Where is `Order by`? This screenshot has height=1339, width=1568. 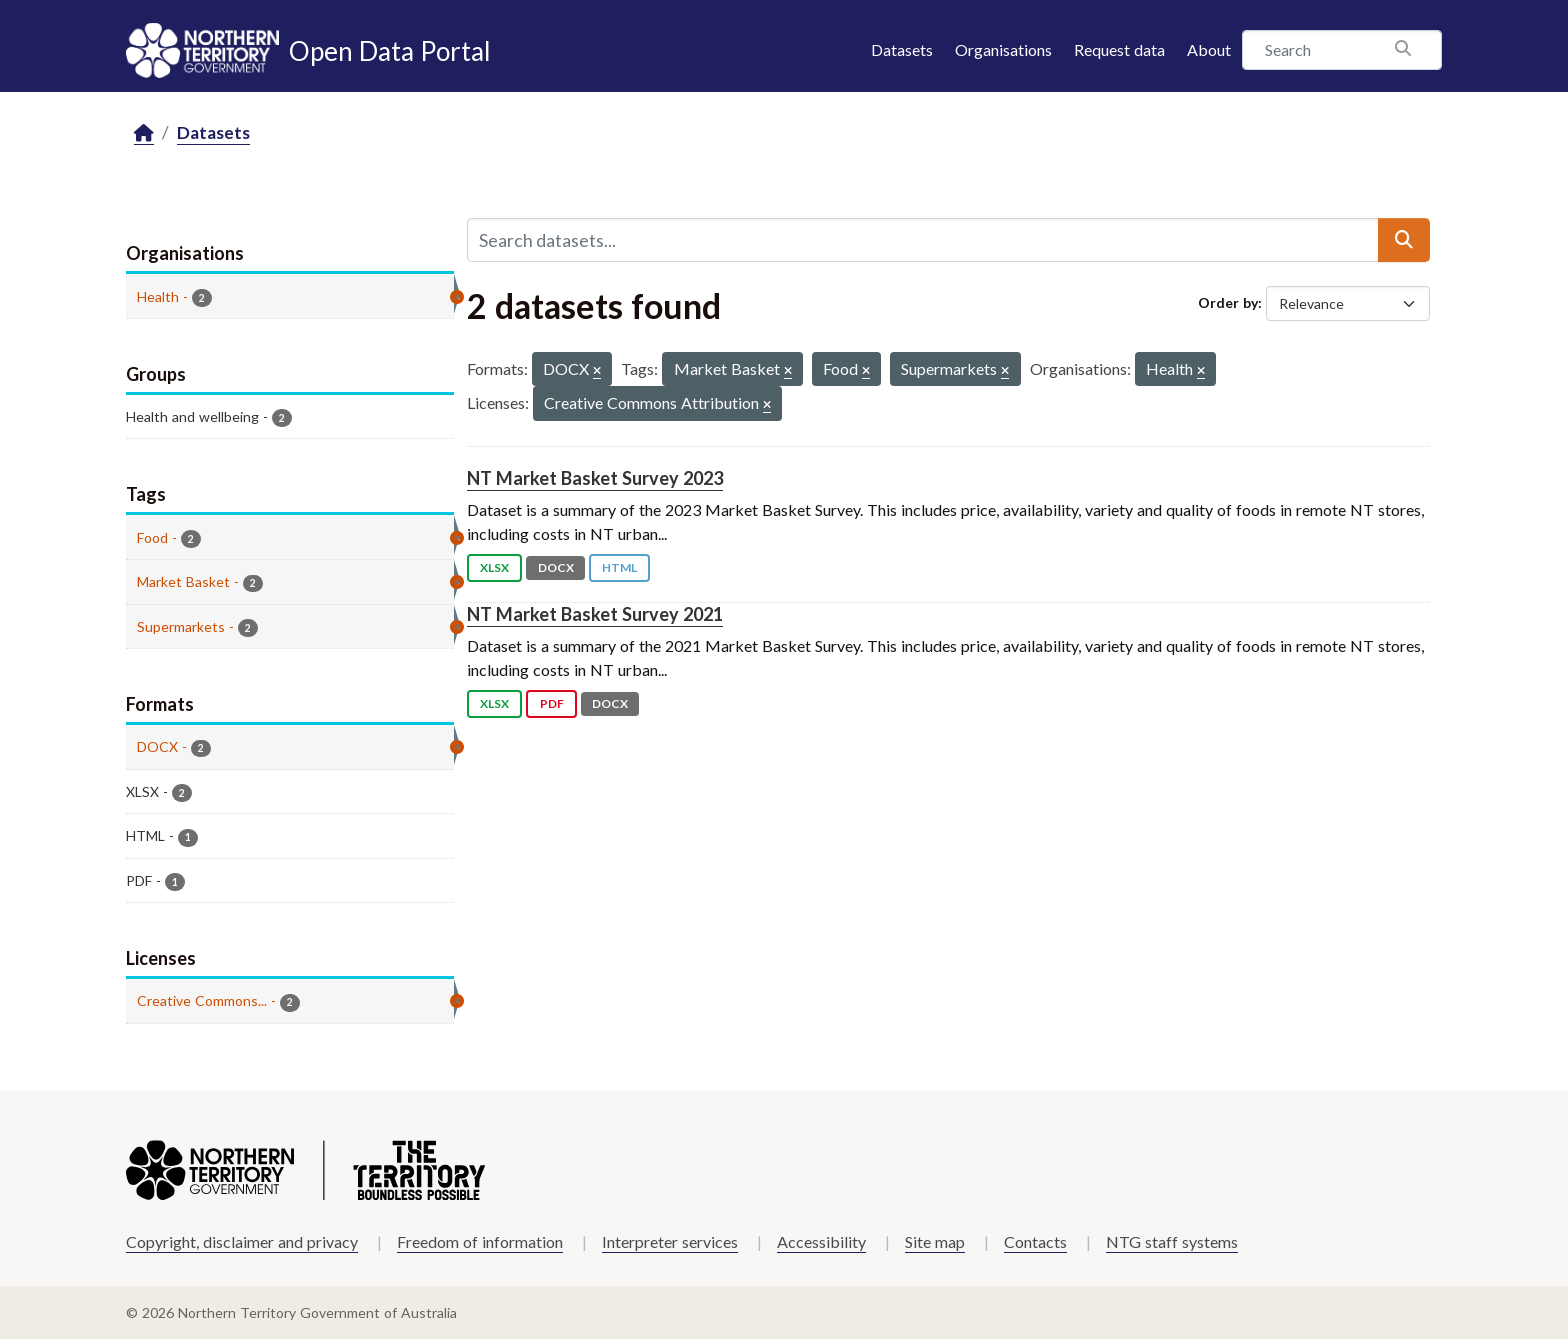 Order by is located at coordinates (1228, 302).